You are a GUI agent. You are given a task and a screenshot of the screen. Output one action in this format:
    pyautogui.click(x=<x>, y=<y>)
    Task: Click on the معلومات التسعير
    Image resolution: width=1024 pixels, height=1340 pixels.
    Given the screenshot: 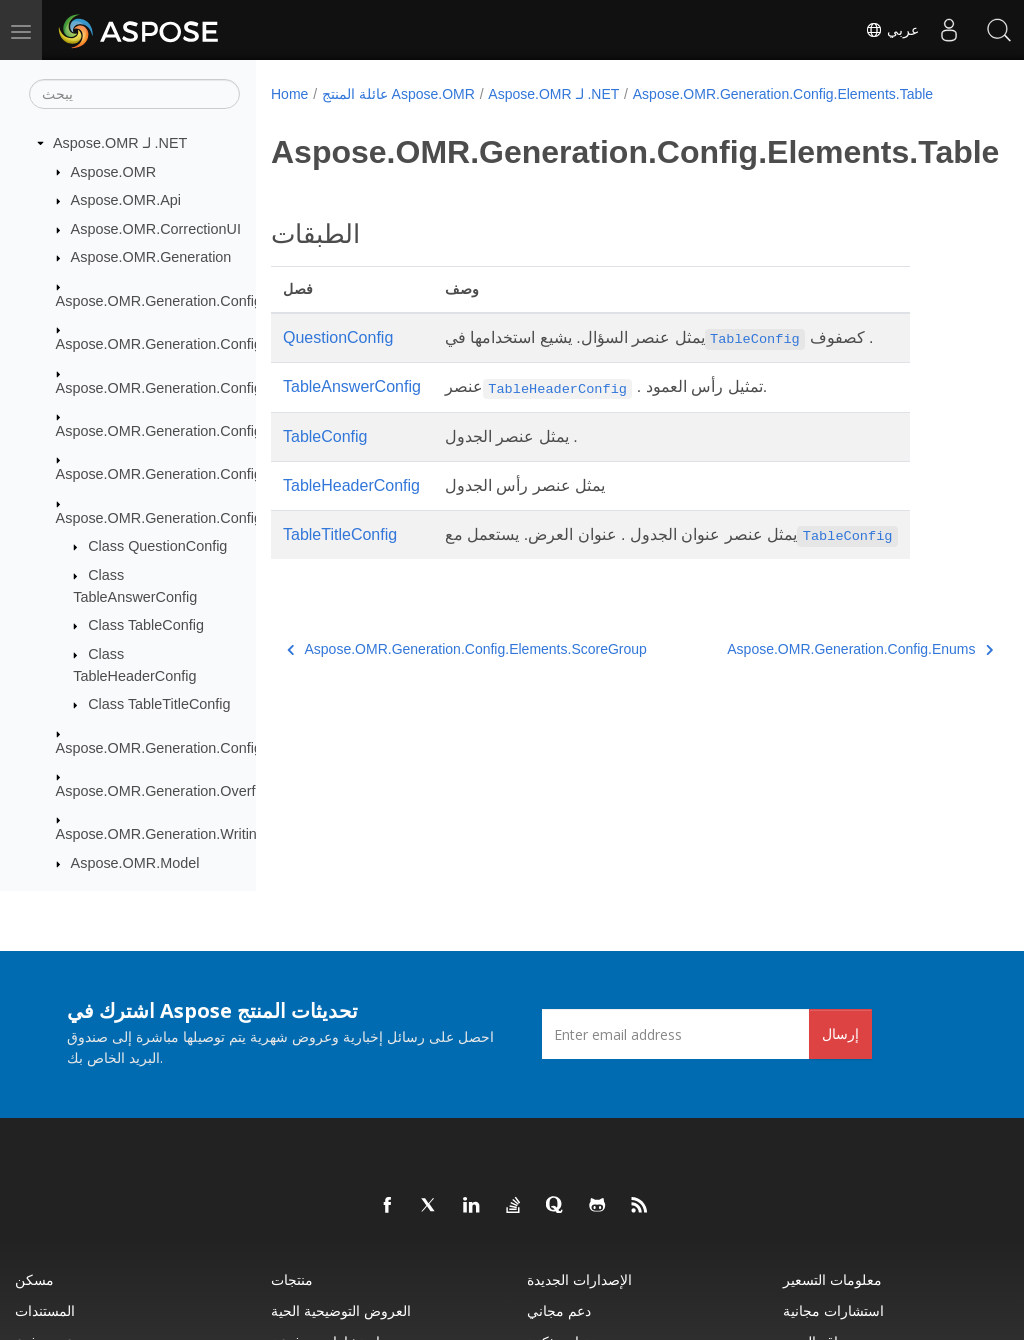 What is the action you would take?
    pyautogui.click(x=832, y=1279)
    